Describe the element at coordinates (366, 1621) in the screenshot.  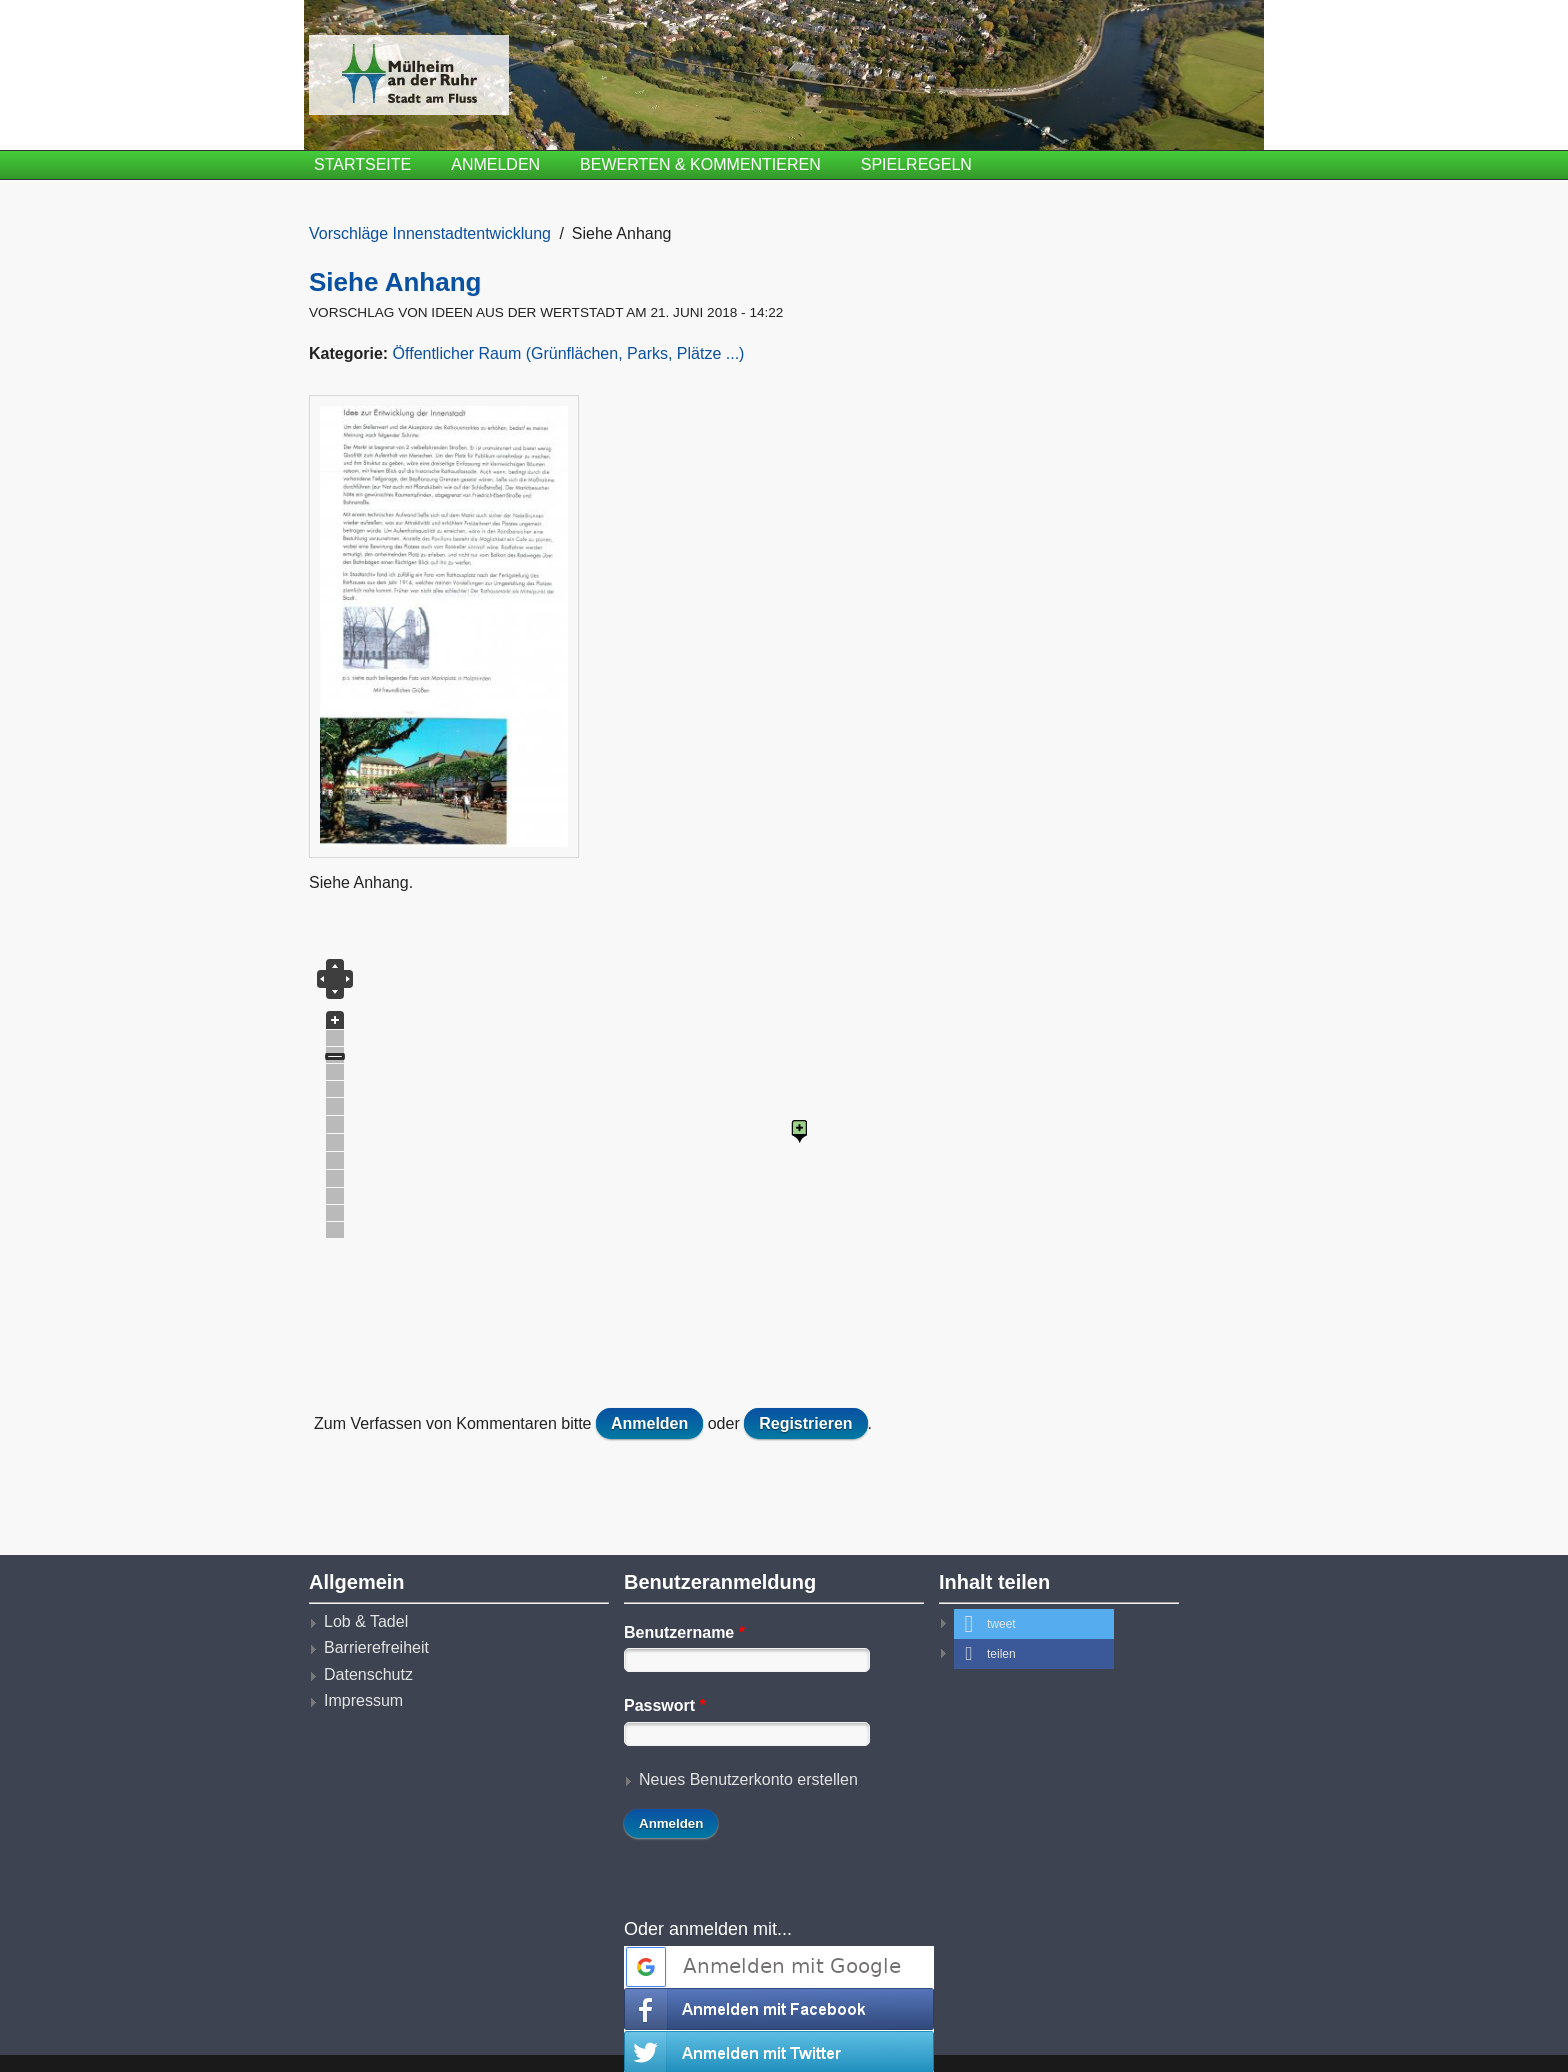
I see `Lob & Tadel` at that location.